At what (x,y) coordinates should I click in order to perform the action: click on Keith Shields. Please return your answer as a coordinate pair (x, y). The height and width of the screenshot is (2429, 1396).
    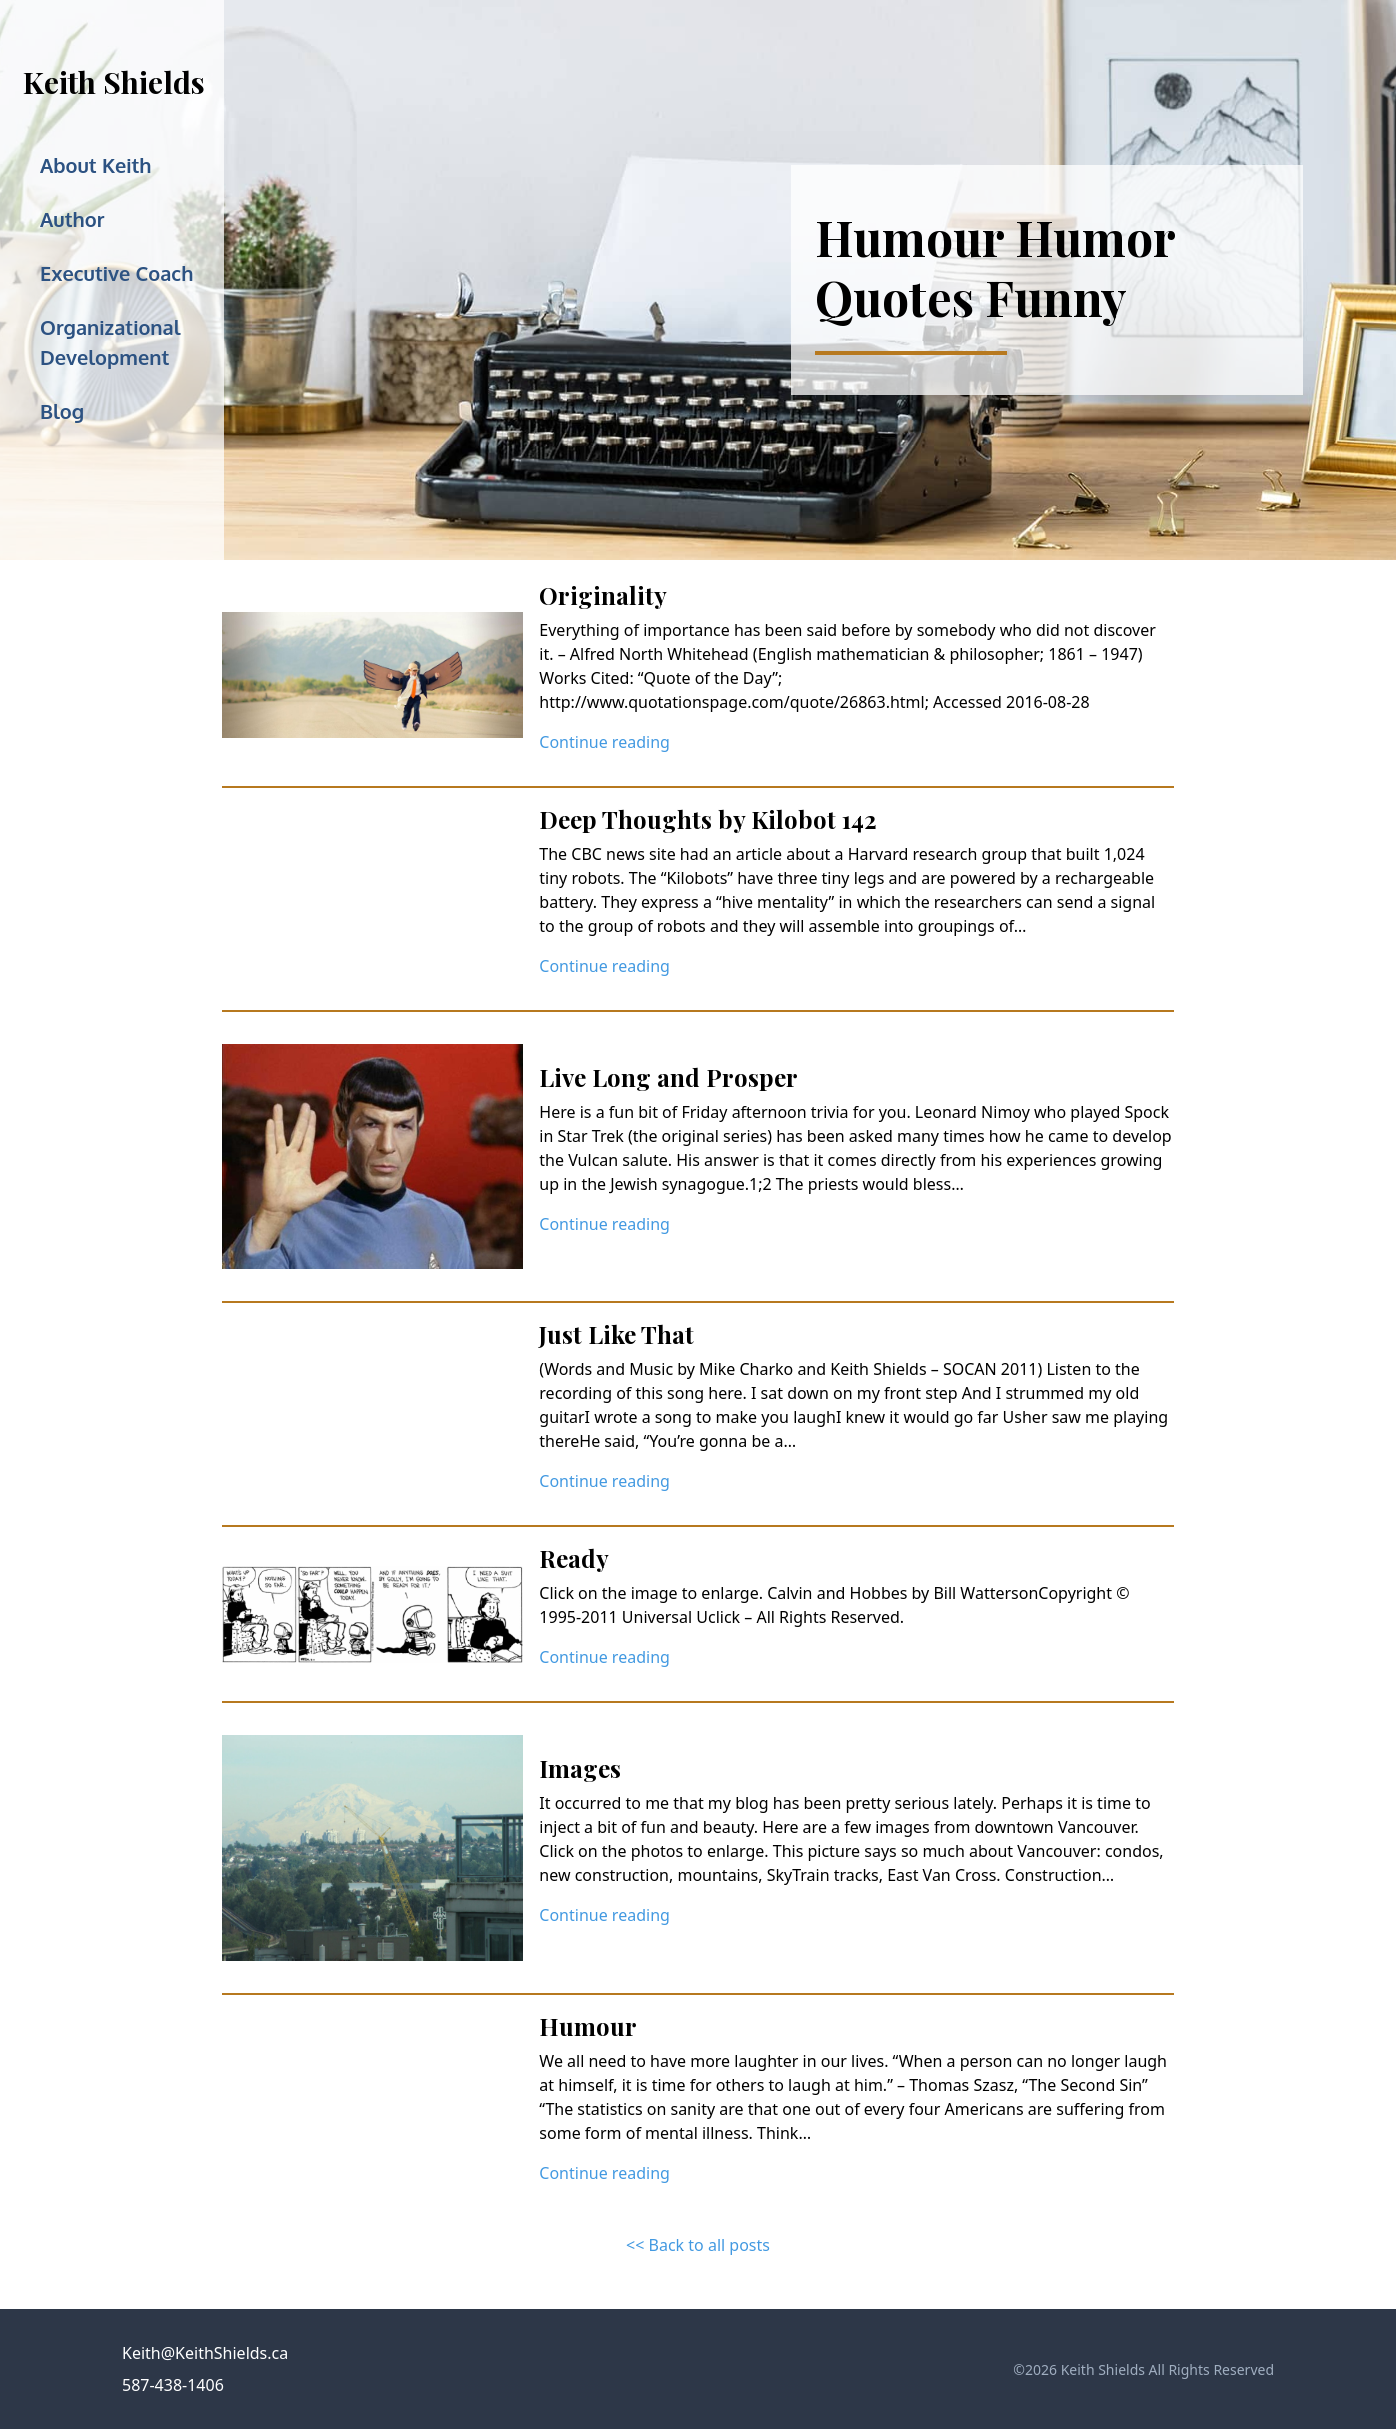
    Looking at the image, I should click on (114, 82).